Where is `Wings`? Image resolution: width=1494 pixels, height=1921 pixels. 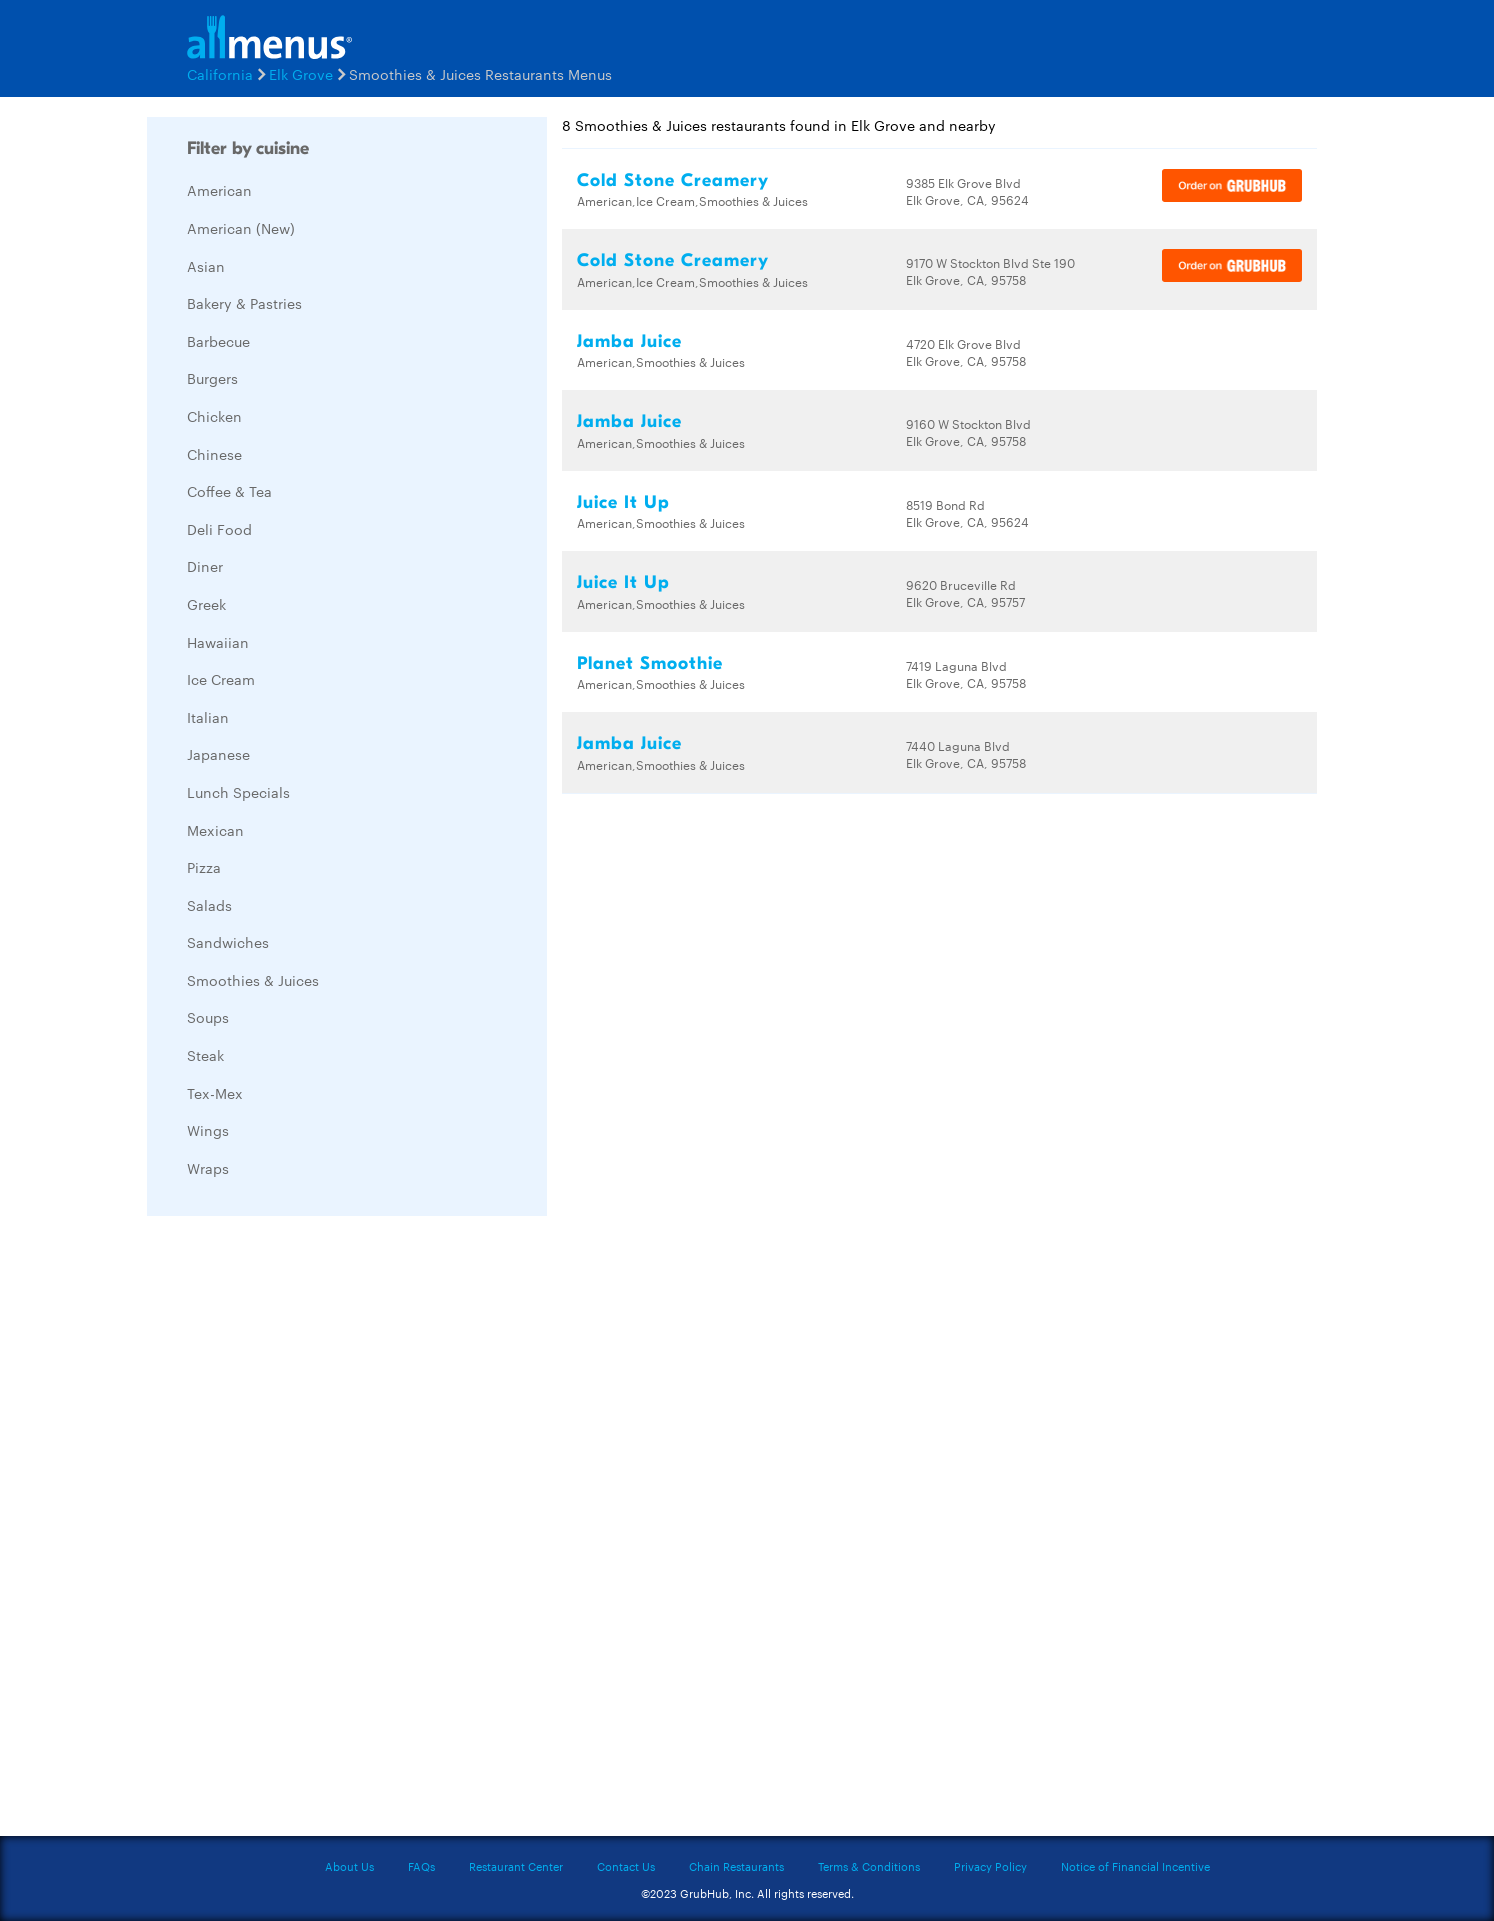
Wings is located at coordinates (208, 1130).